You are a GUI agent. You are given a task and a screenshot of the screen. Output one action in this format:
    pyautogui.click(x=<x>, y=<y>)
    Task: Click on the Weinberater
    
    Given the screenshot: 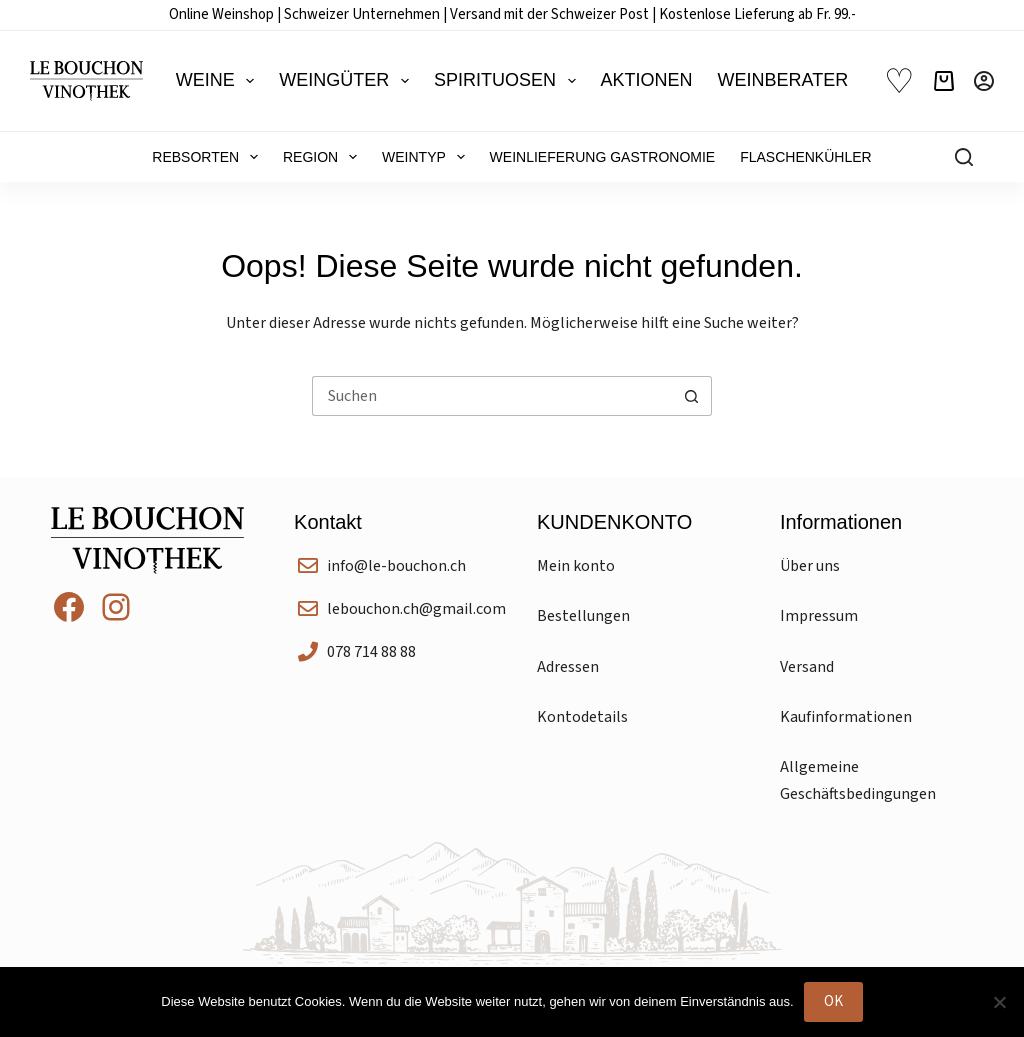 What is the action you would take?
    pyautogui.click(x=783, y=80)
    